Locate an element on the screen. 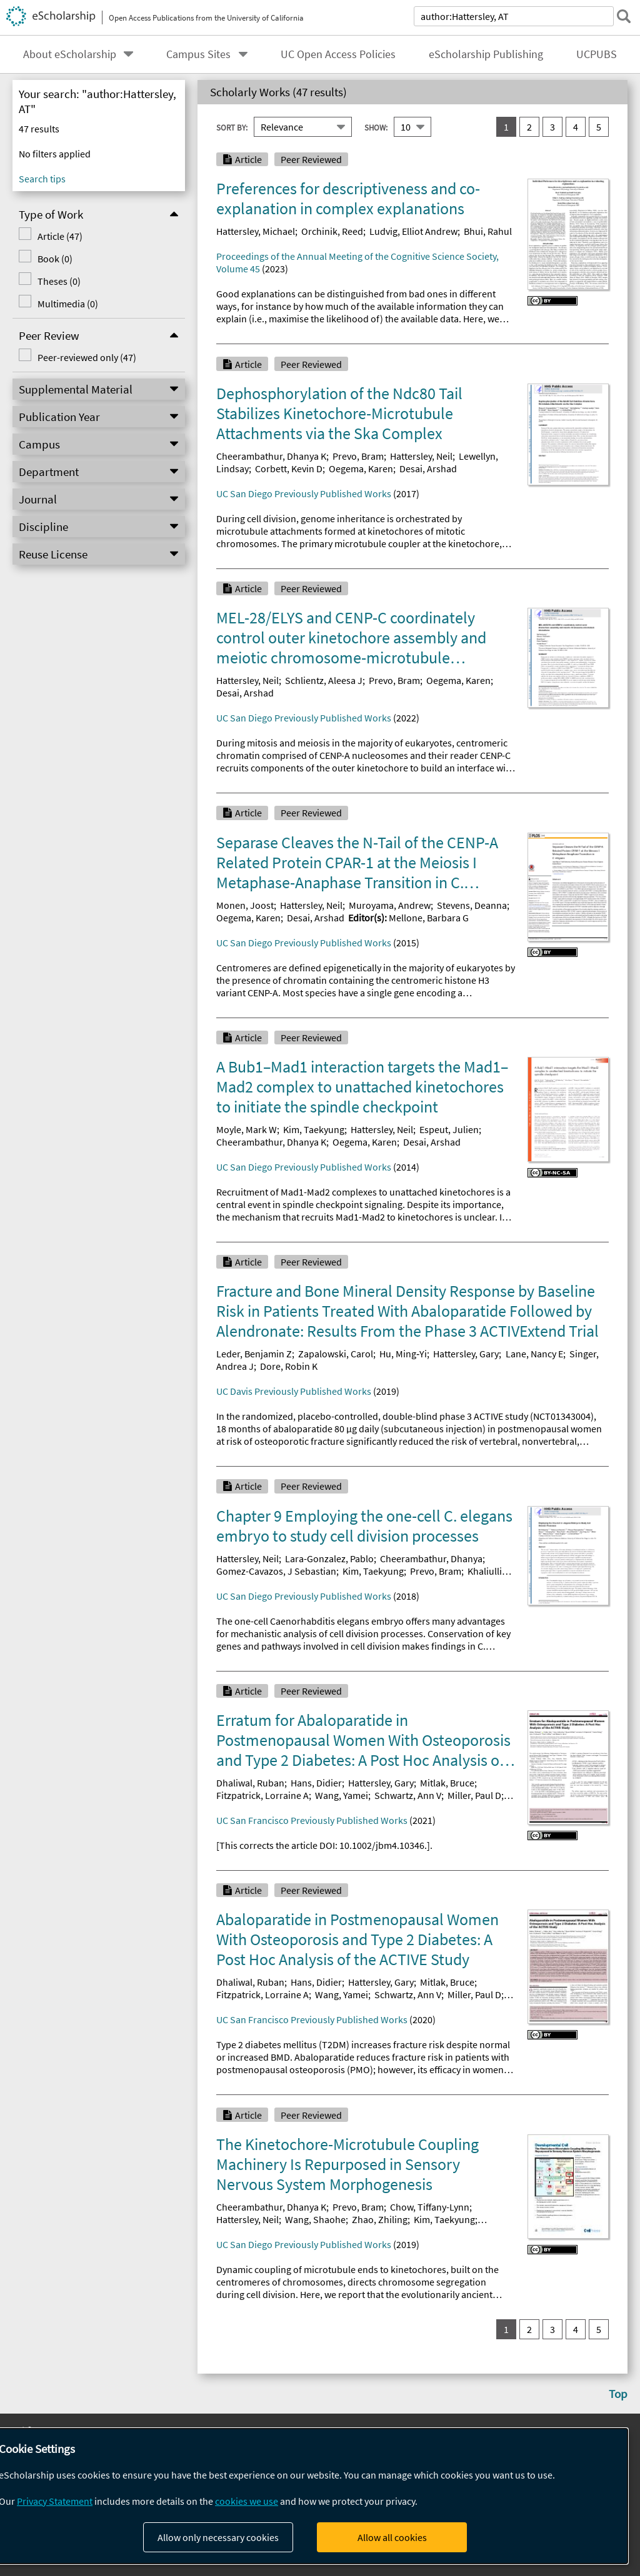 Image resolution: width=640 pixels, height=2576 pixels. Cheerambathur, Dhanya is located at coordinates (431, 1558).